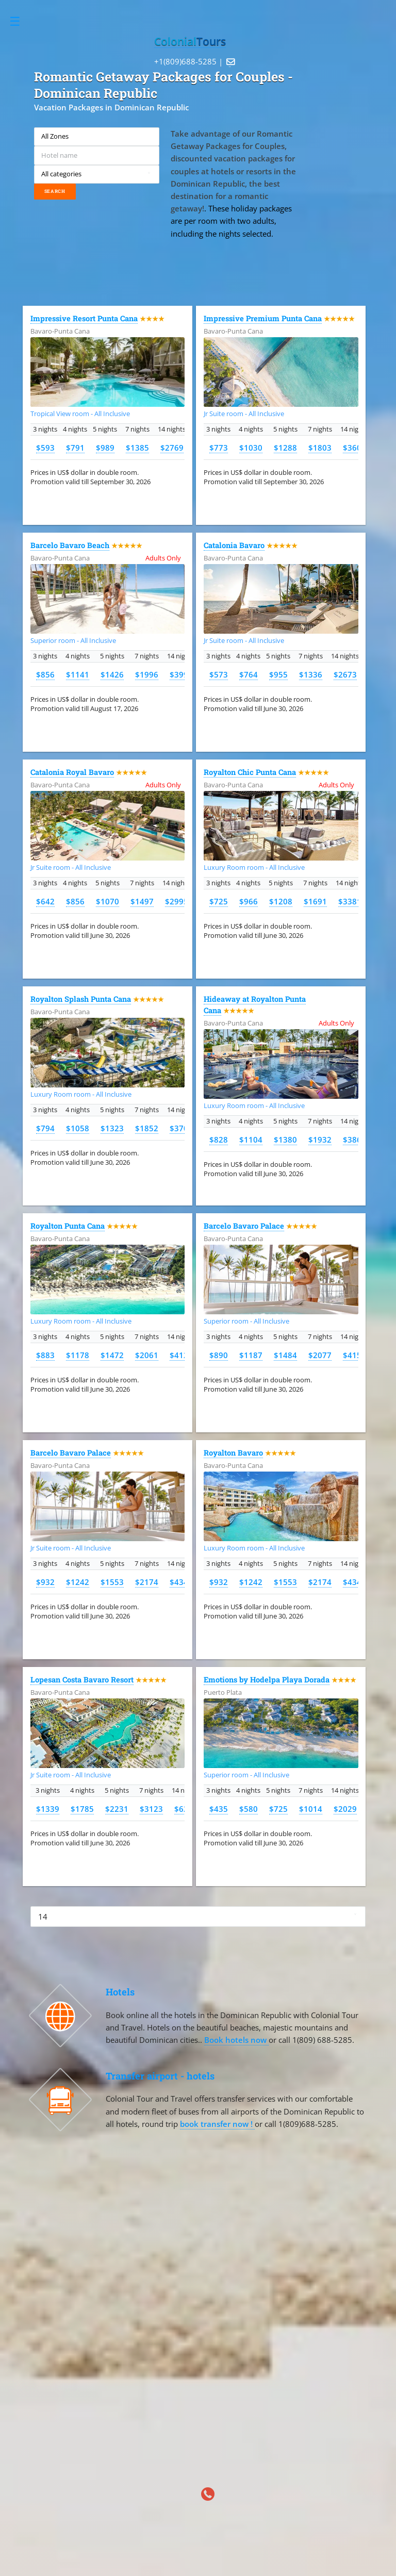  I want to click on $1852, so click(146, 1128).